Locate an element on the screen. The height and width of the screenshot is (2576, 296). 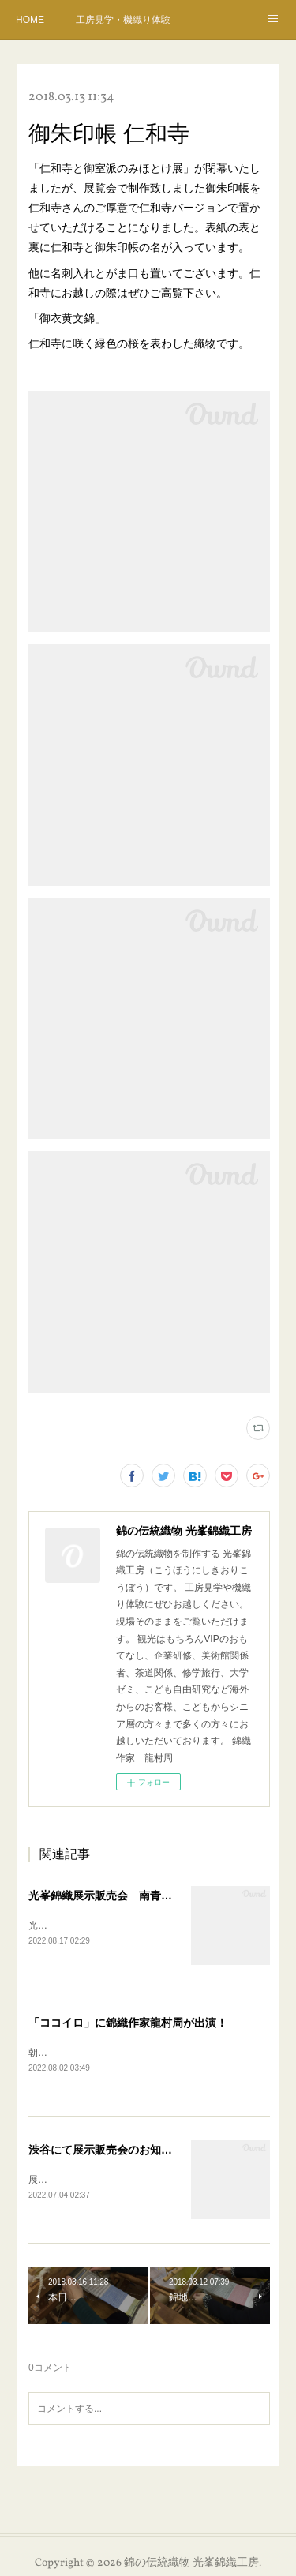
「ココイロ」に錦織作家龍村周が出演！ is located at coordinates (127, 2023).